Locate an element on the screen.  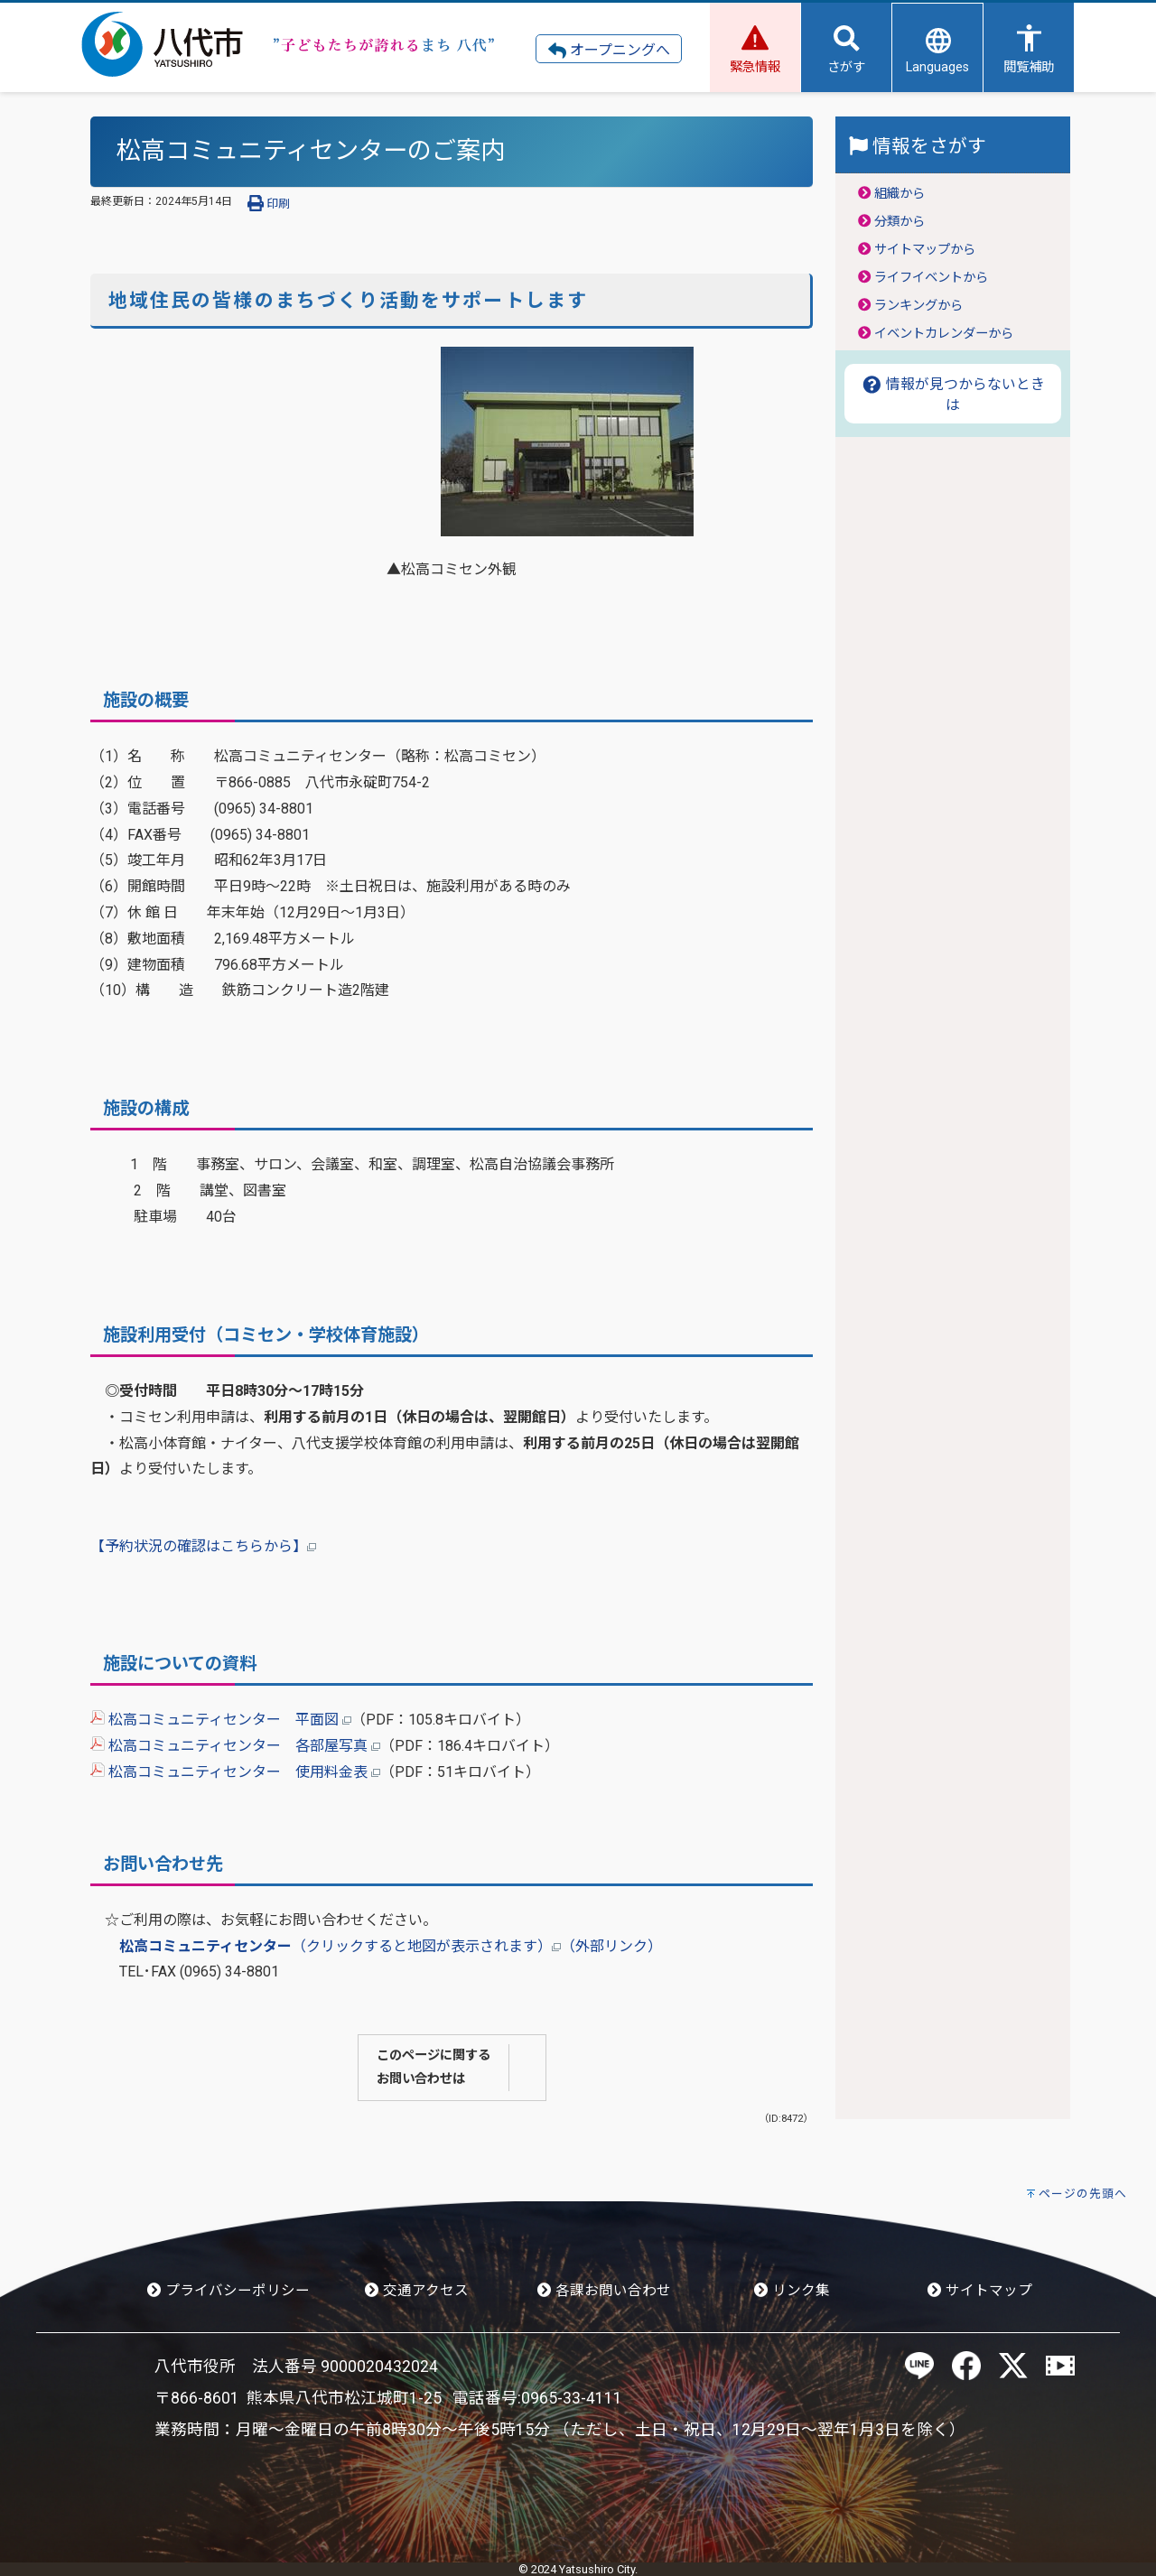
ライフイベントから is located at coordinates (931, 277).